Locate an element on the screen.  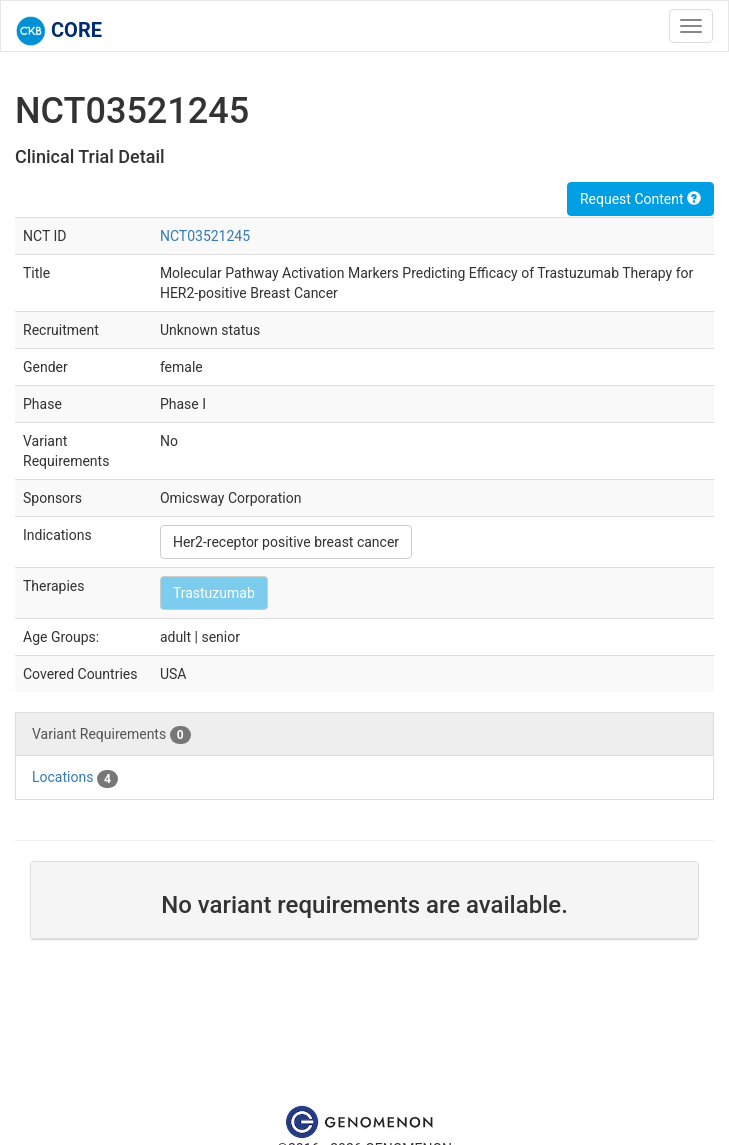
Variant Requirements [tab] is located at coordinates (111, 735).